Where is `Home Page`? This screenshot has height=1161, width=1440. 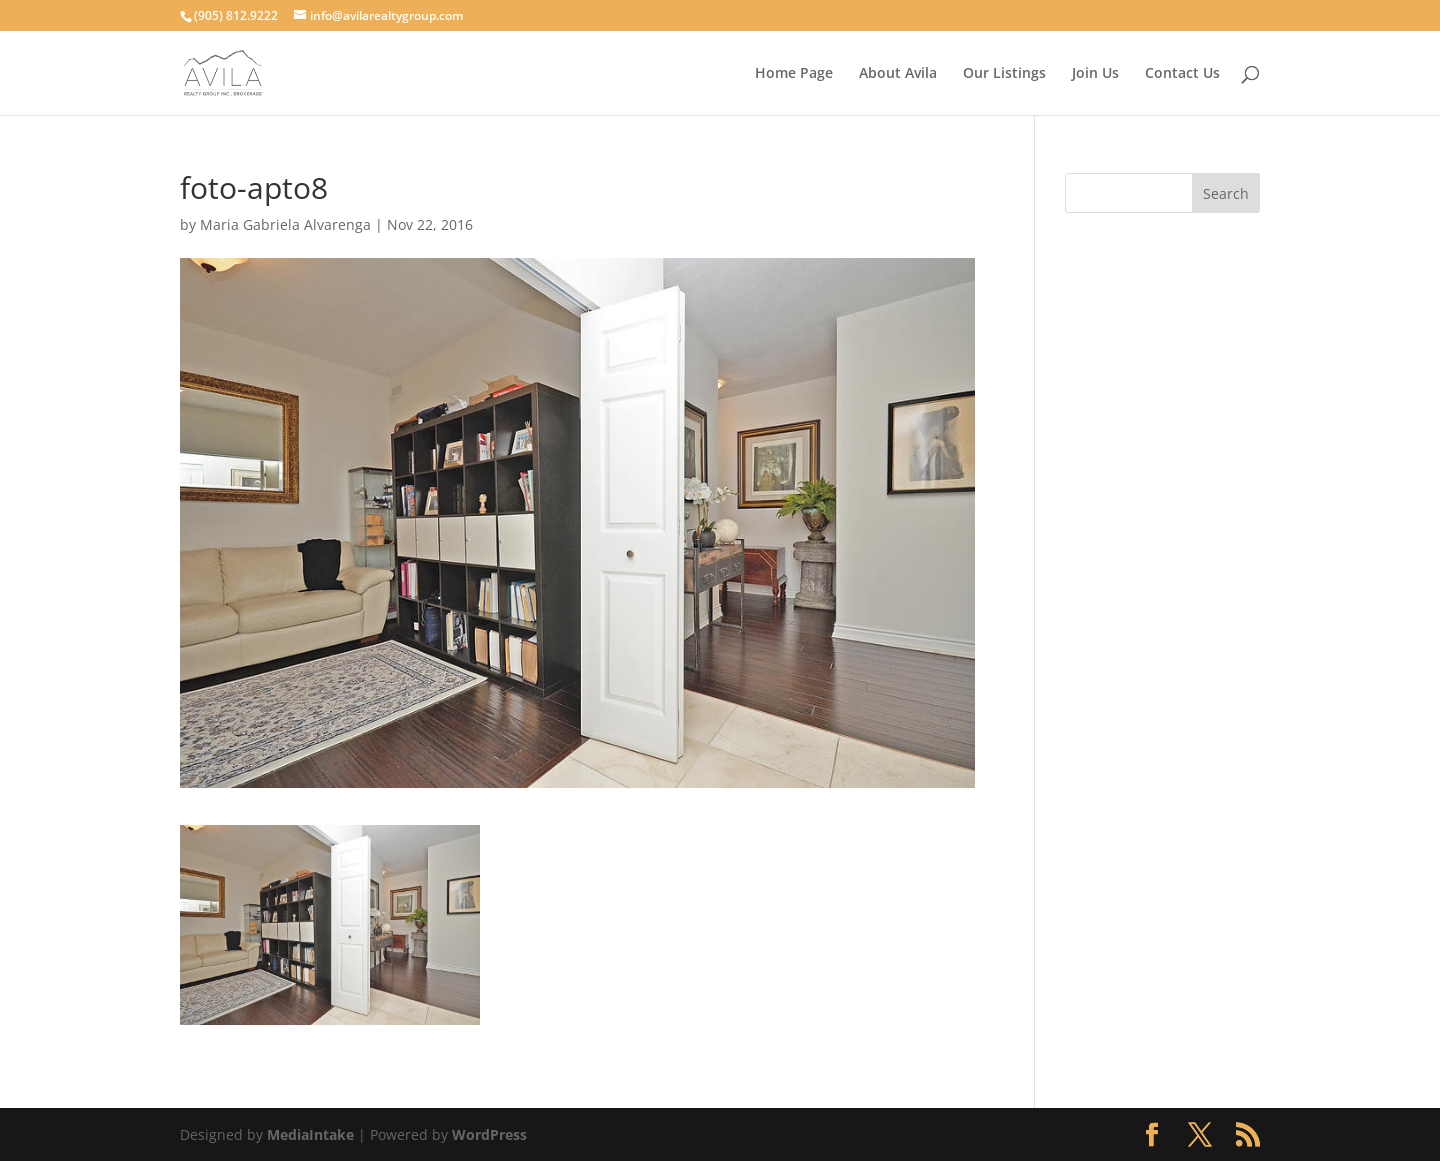
Home Page is located at coordinates (794, 74).